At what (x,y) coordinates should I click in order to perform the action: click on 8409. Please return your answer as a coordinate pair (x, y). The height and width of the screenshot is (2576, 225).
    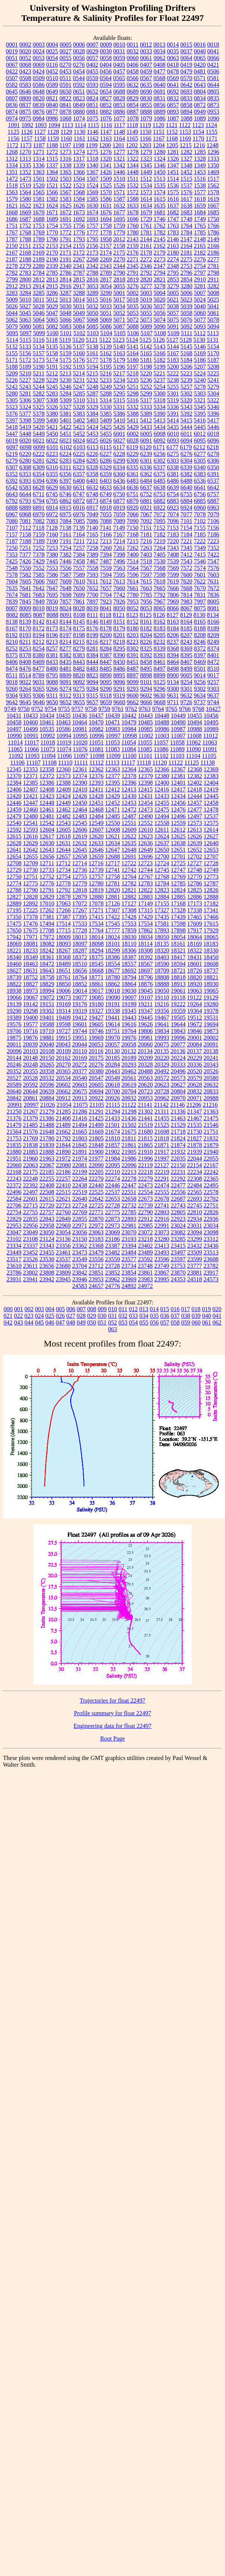
    Looking at the image, I should click on (39, 662).